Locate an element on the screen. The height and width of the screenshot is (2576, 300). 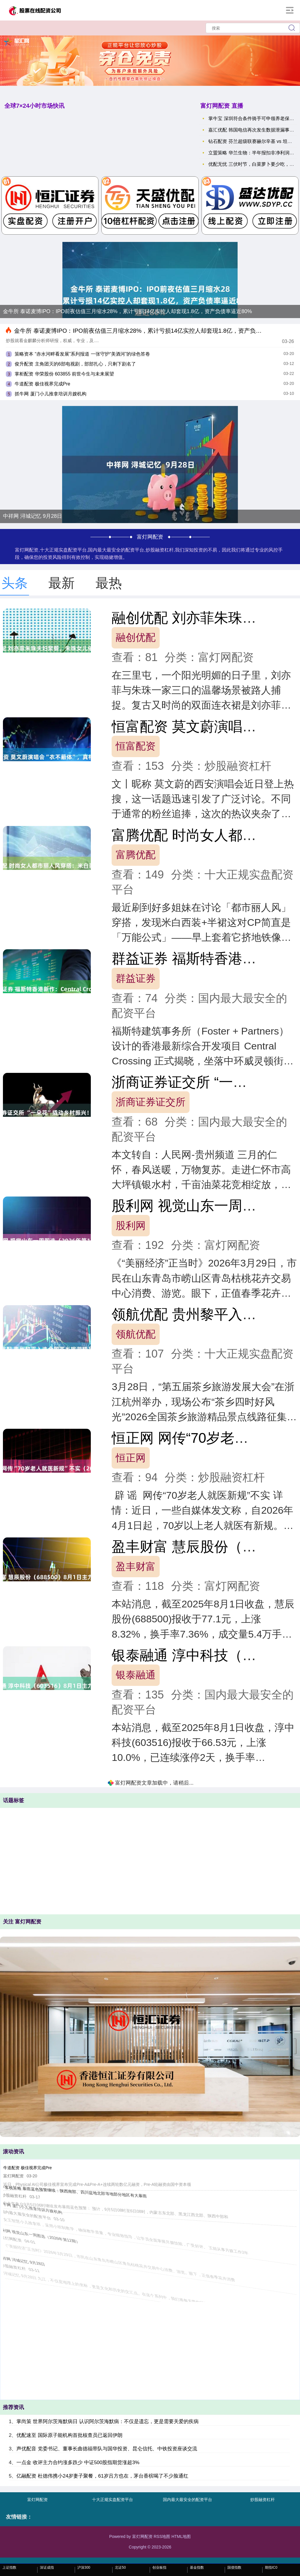
策略资本 “赤水河畔看发展”系列报道 一张守护“美酒河”的绿色答卷 is located at coordinates (82, 353).